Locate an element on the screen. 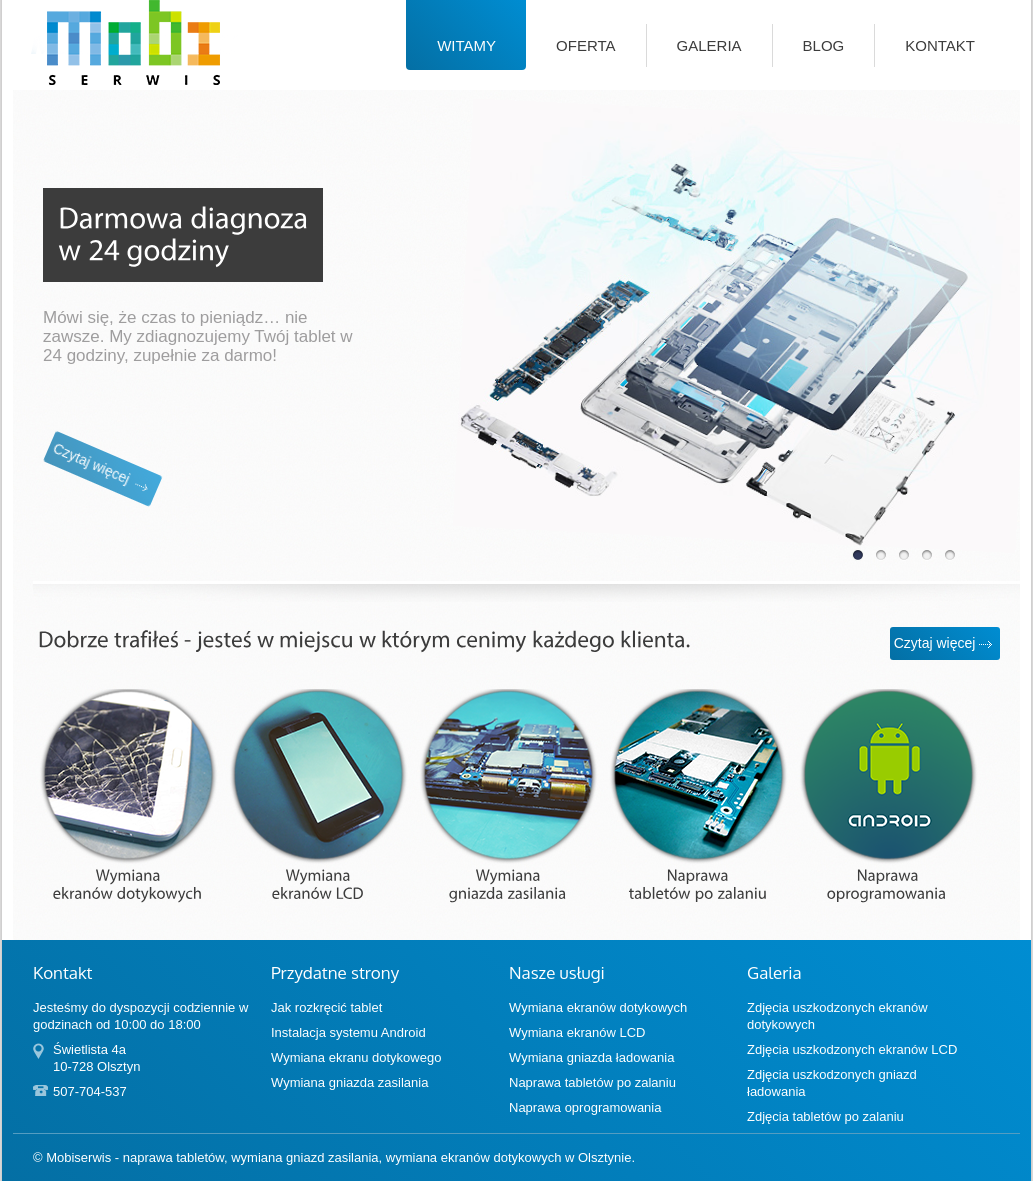  Jak rozkręcić tablet is located at coordinates (326, 1007).